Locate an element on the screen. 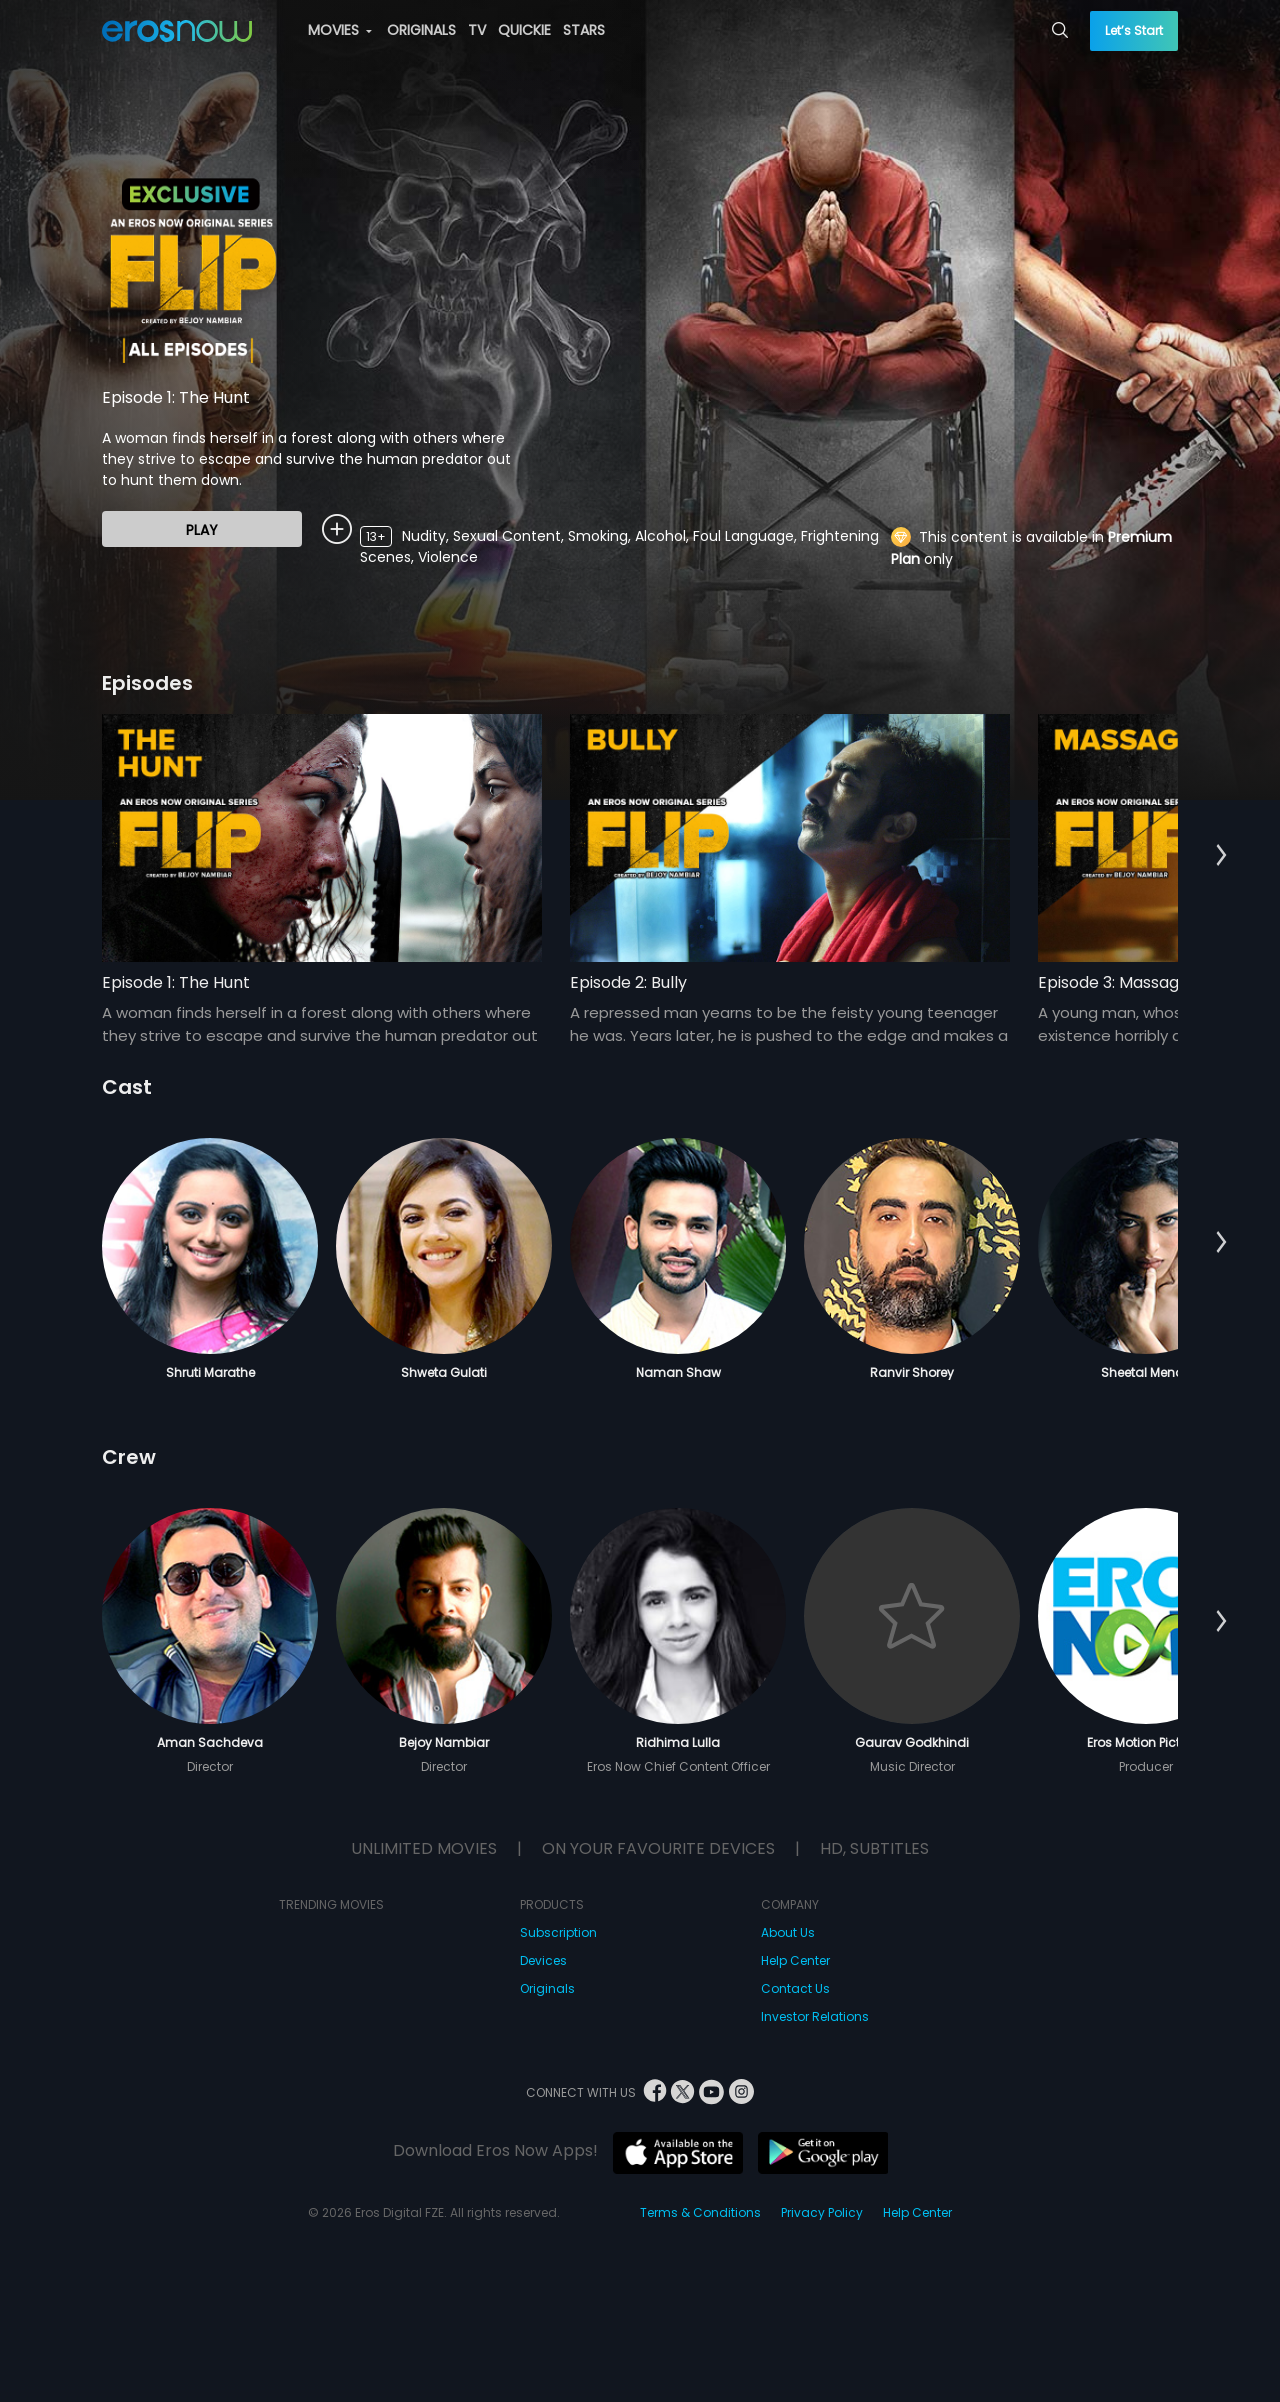  Devices is located at coordinates (543, 1960).